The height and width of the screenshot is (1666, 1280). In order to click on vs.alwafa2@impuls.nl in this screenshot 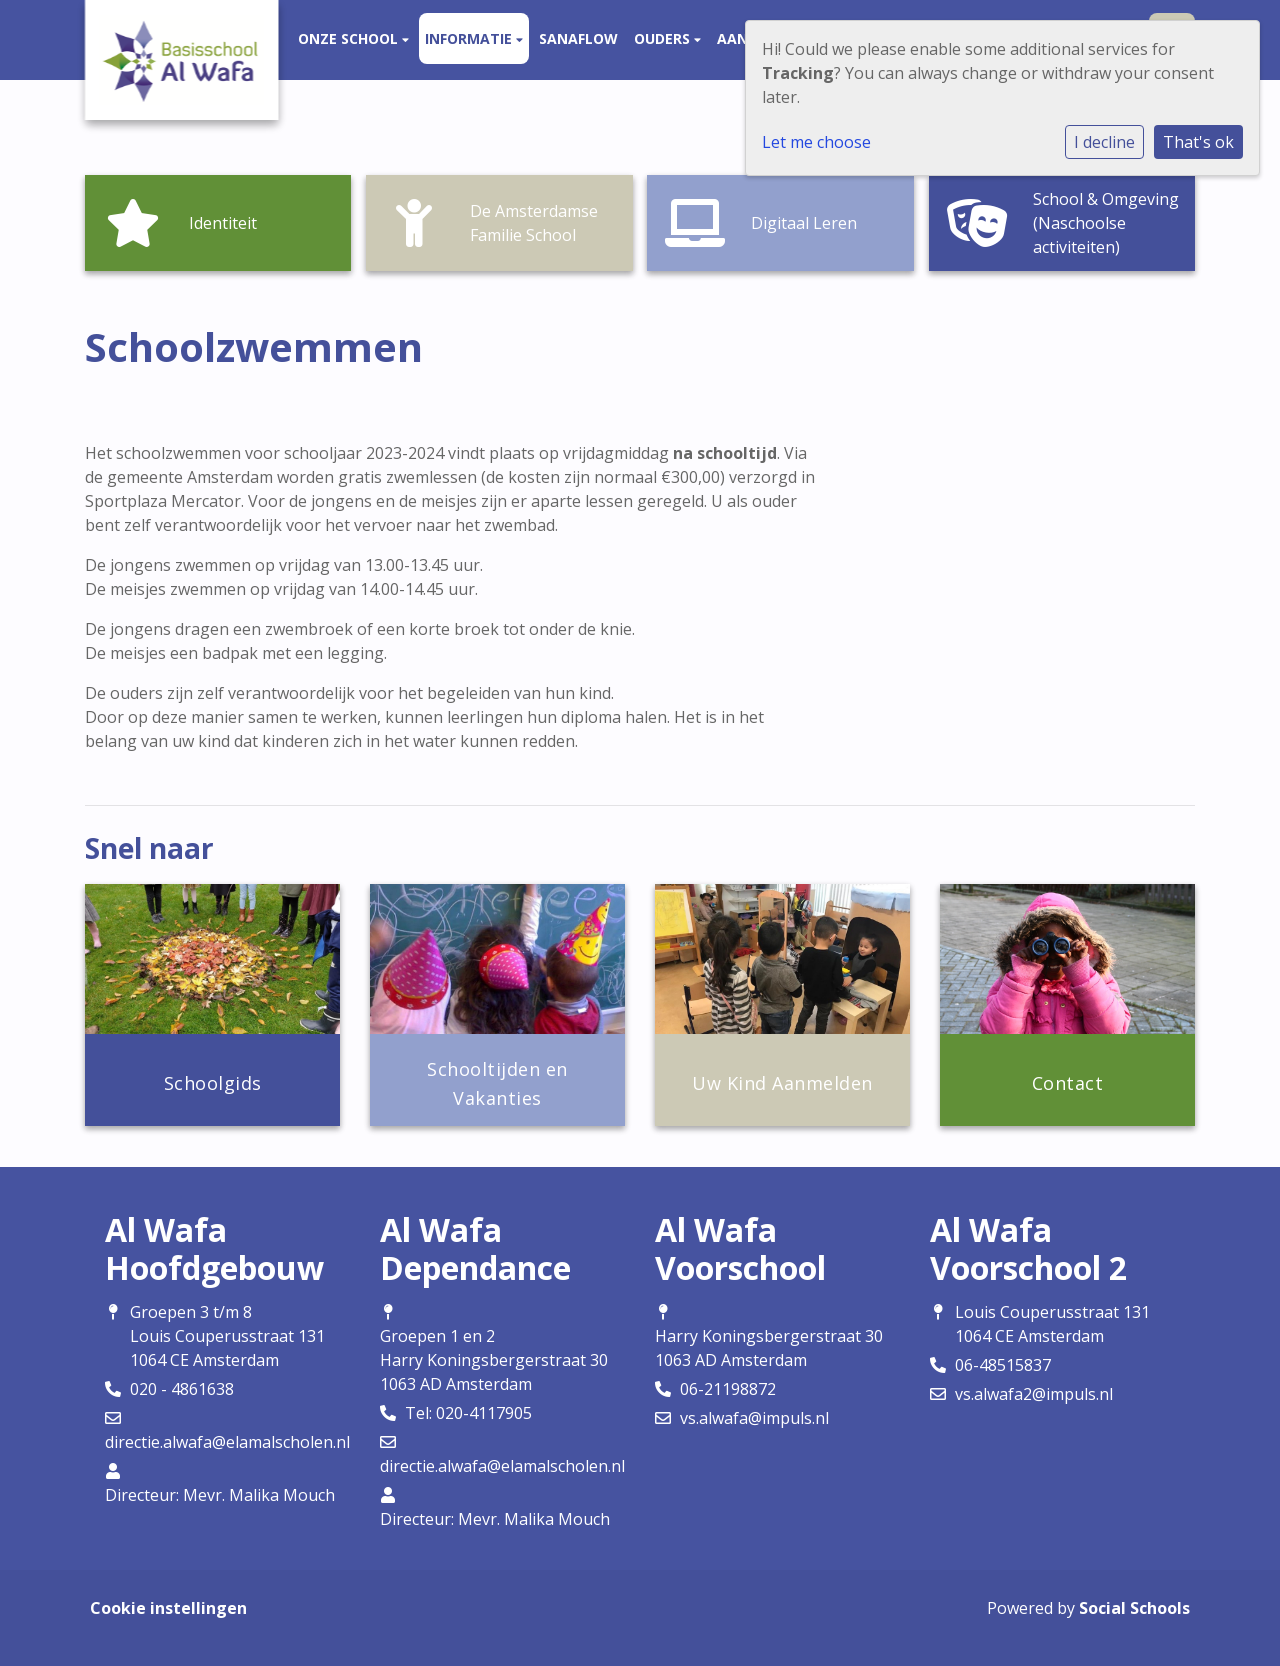, I will do `click(1034, 1394)`.